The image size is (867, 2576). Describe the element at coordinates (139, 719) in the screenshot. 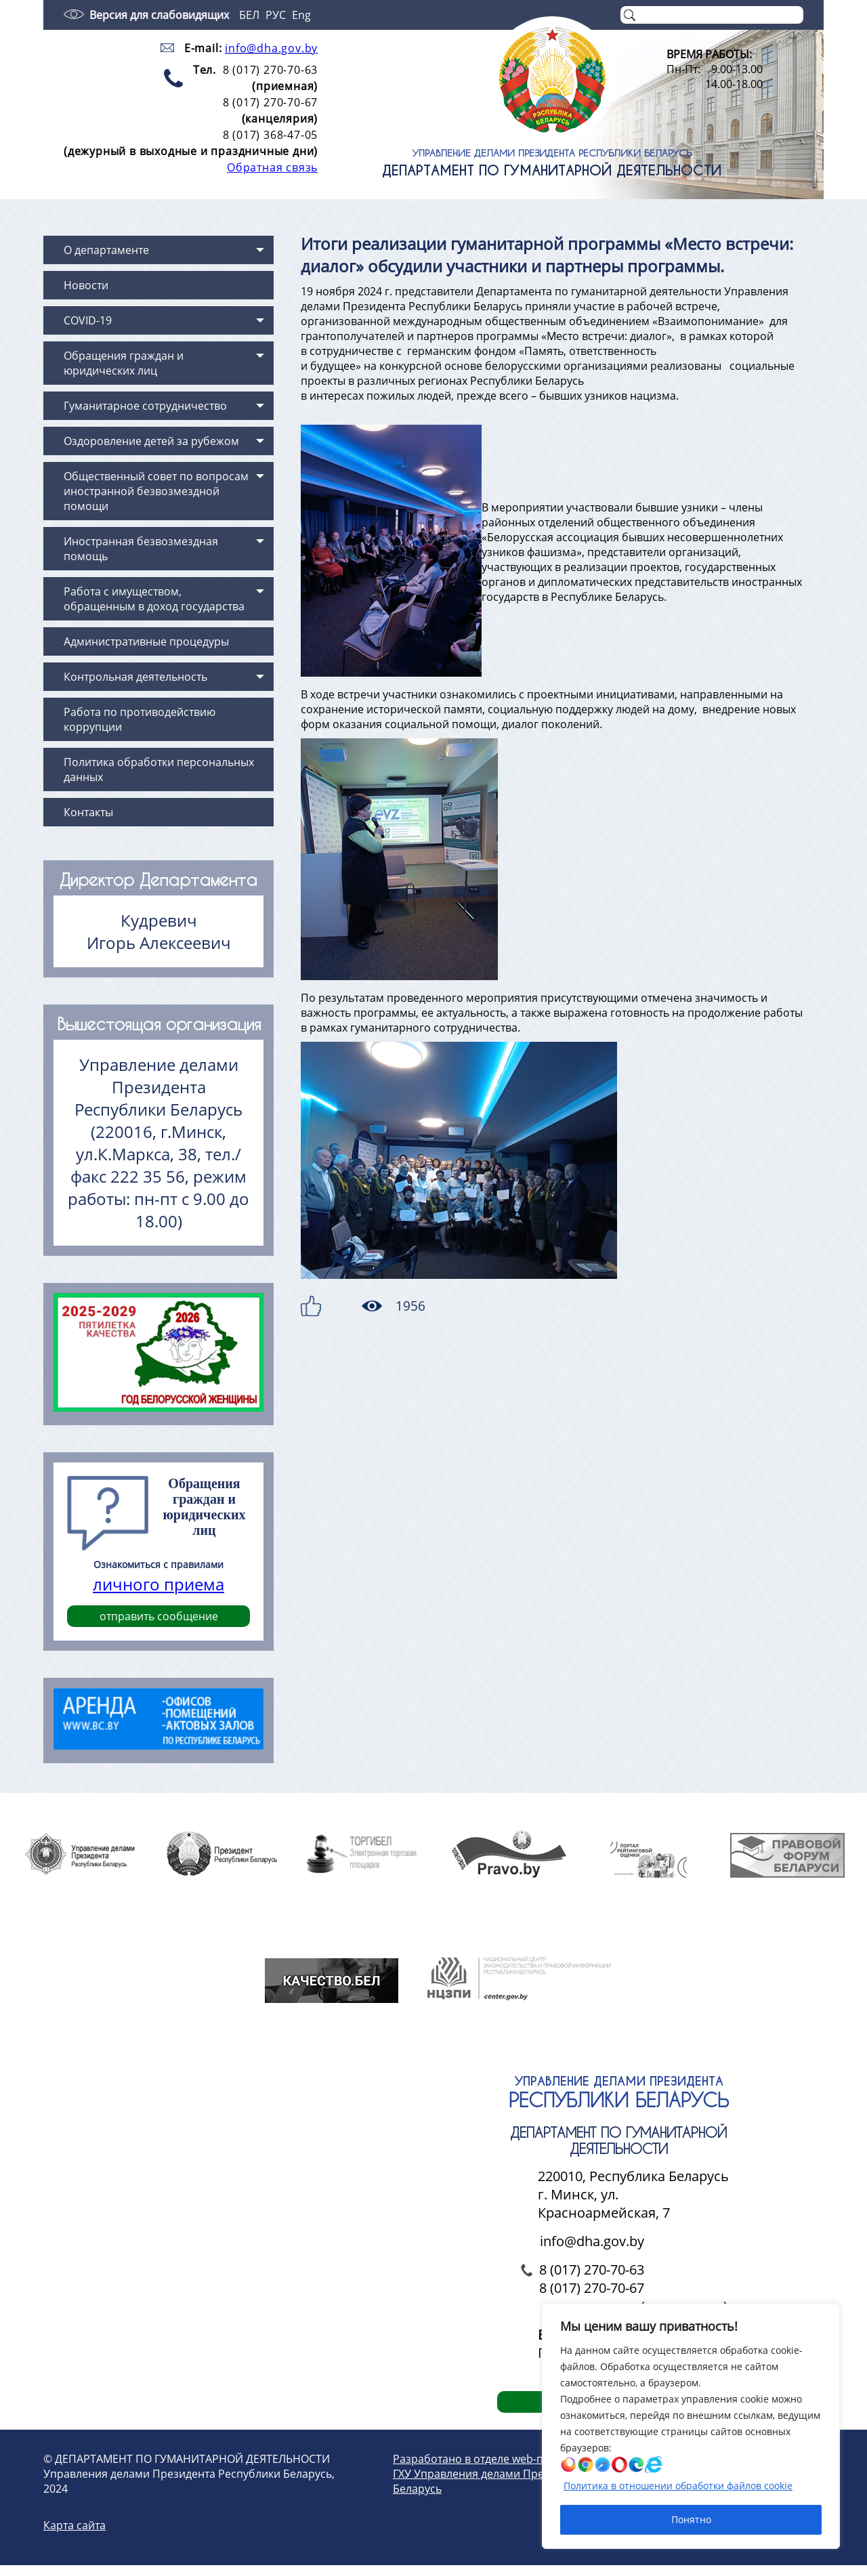

I see `Работа по противодействию коррупции` at that location.